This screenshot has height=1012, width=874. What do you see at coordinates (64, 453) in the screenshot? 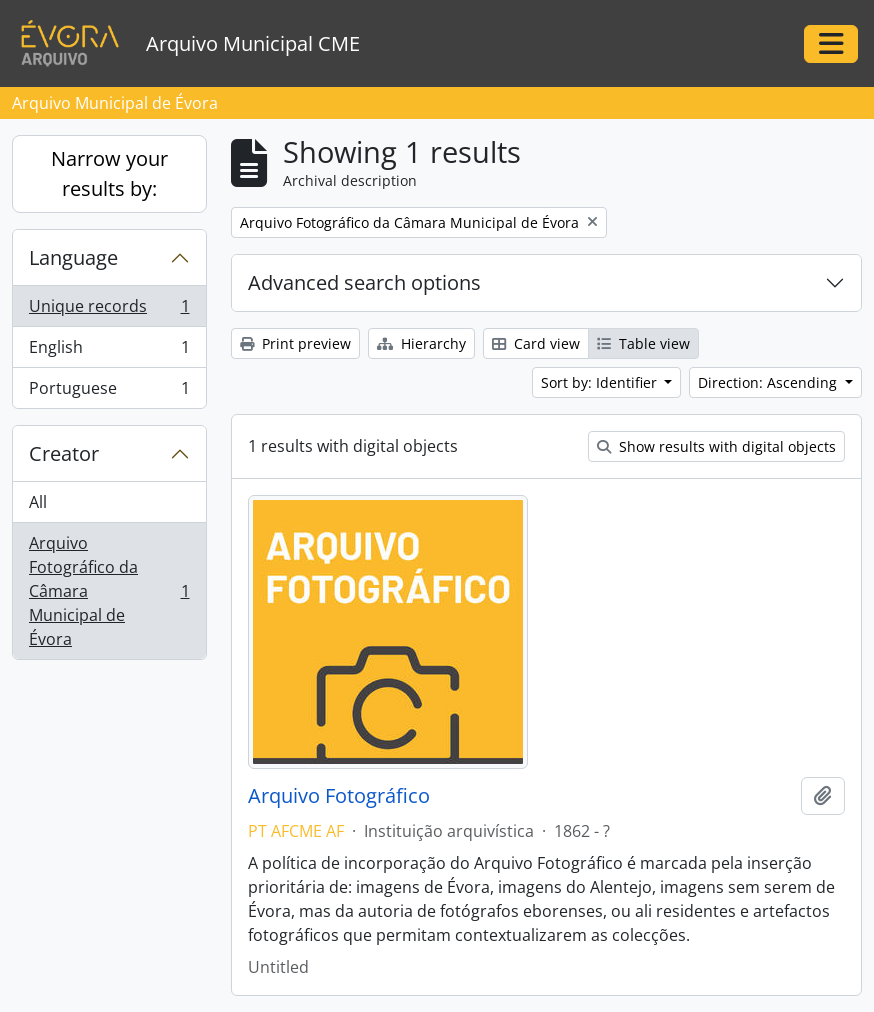
I see `Creator` at bounding box center [64, 453].